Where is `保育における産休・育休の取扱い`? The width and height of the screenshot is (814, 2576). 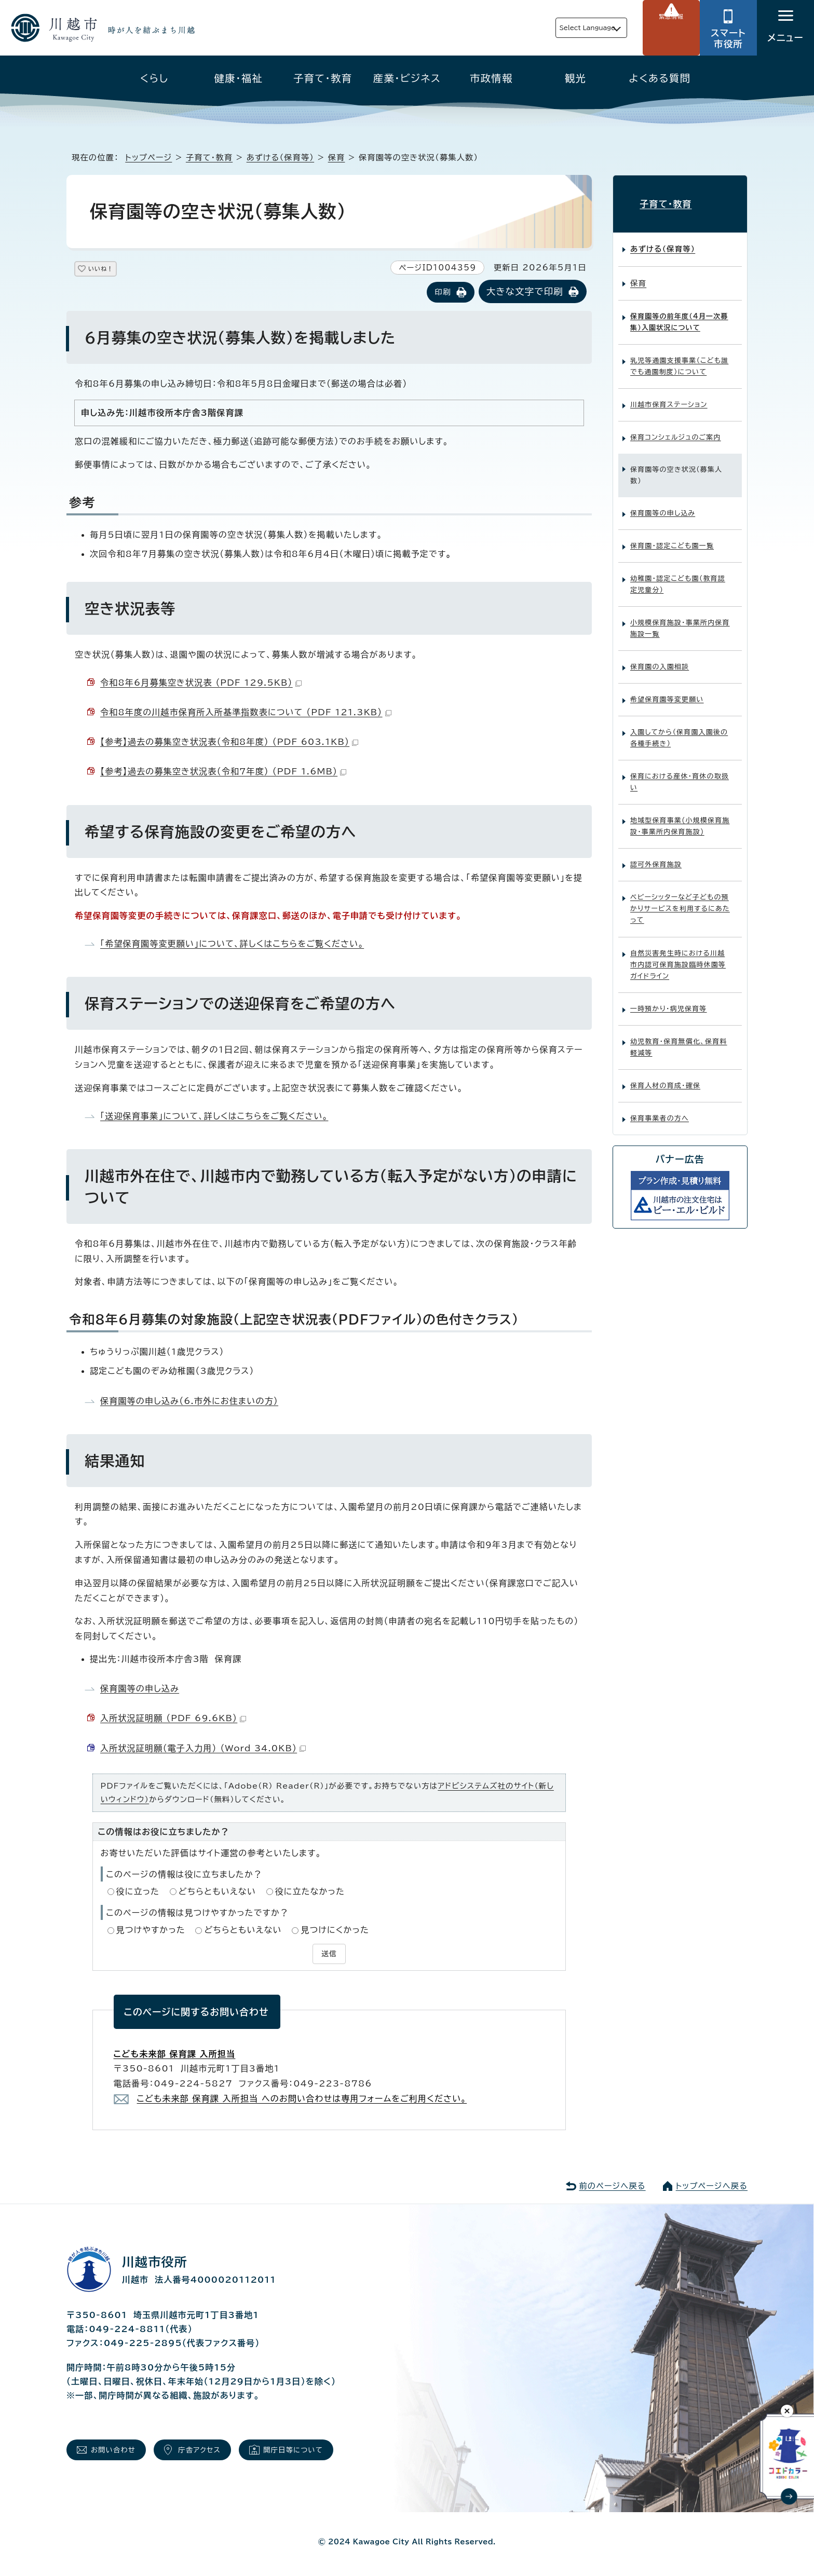 保育における産休・育休の取扱い is located at coordinates (679, 774).